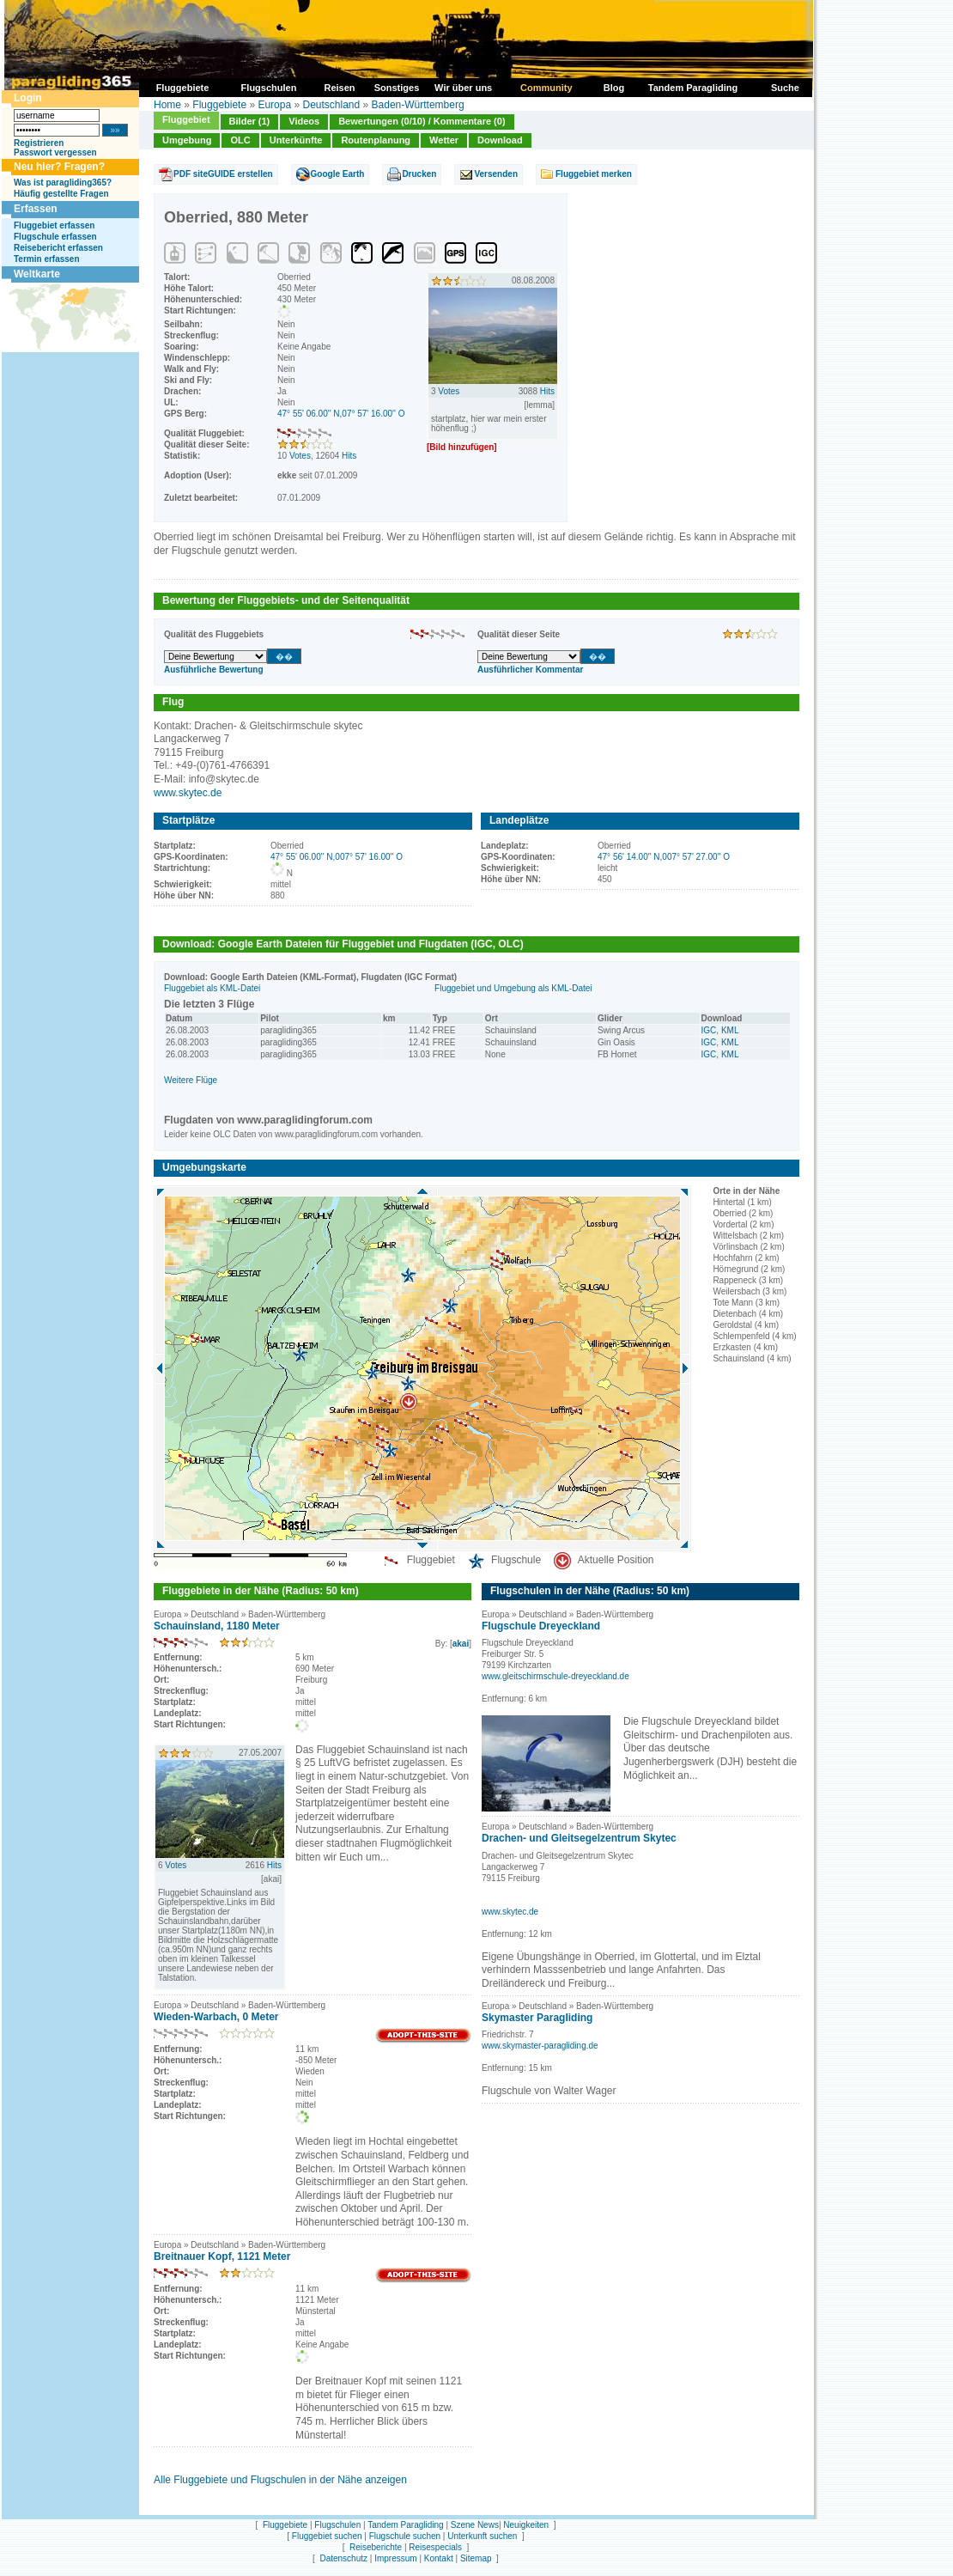  What do you see at coordinates (55, 152) in the screenshot?
I see `Passwort vergessen` at bounding box center [55, 152].